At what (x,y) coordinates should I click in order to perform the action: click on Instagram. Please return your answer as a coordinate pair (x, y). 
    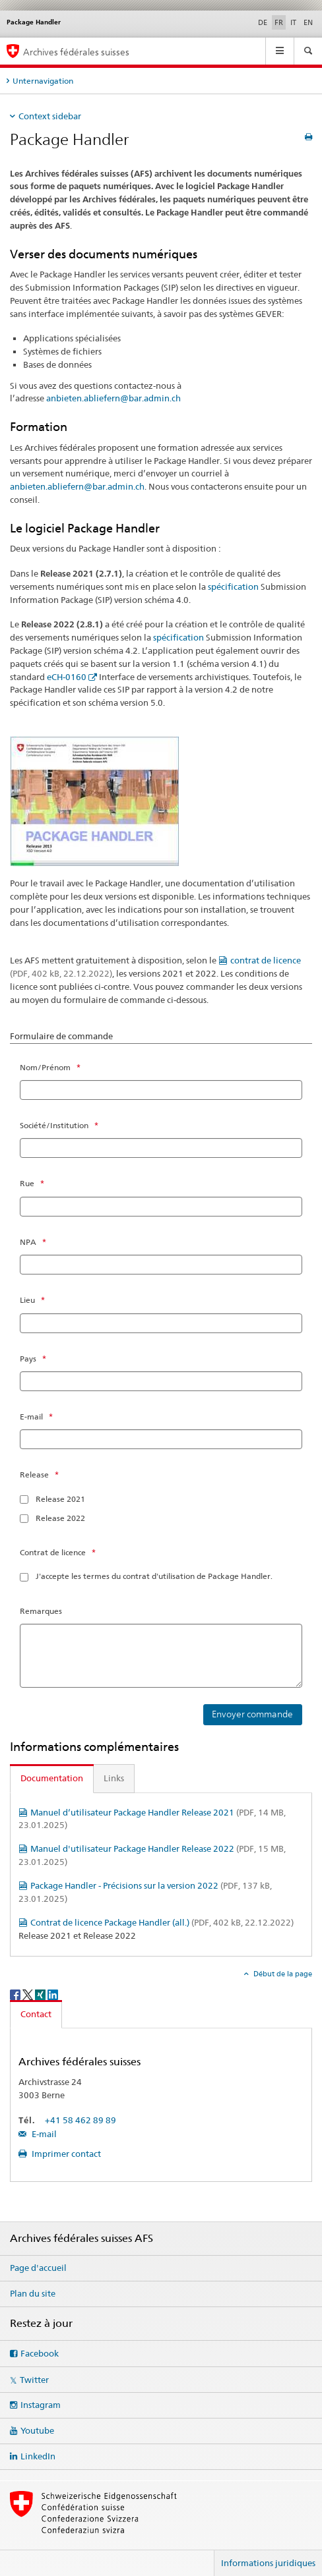
    Looking at the image, I should click on (40, 2404).